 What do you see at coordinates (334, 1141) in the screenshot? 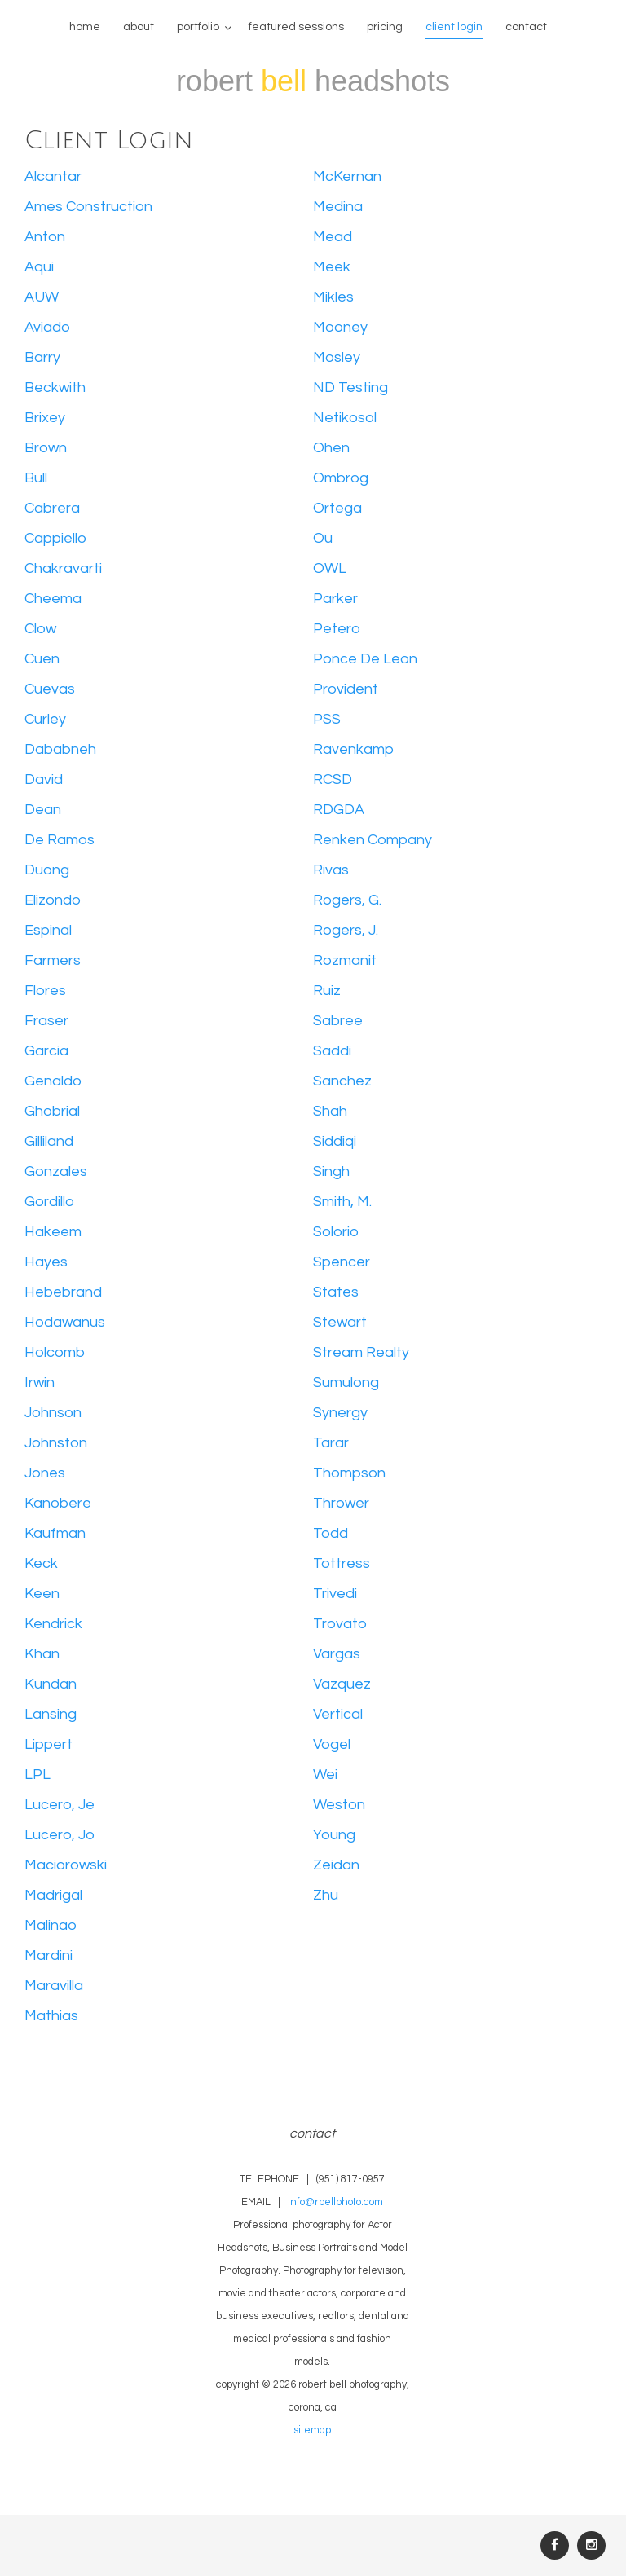
I see `Siddiqi` at bounding box center [334, 1141].